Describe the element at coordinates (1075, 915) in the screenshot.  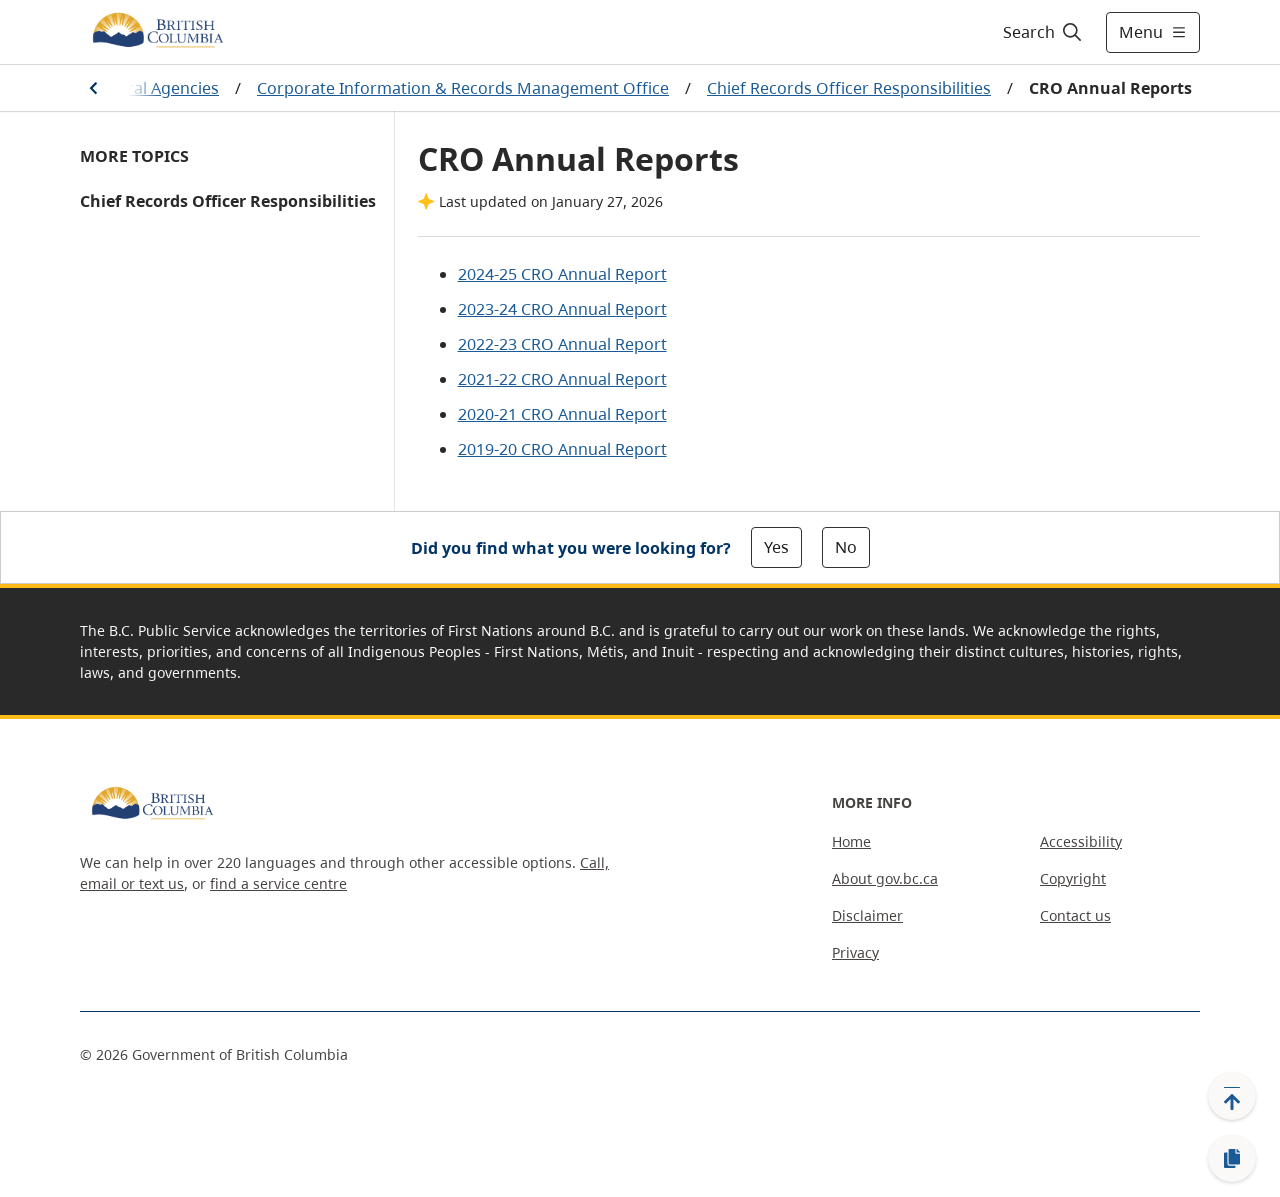
I see `Contact us` at that location.